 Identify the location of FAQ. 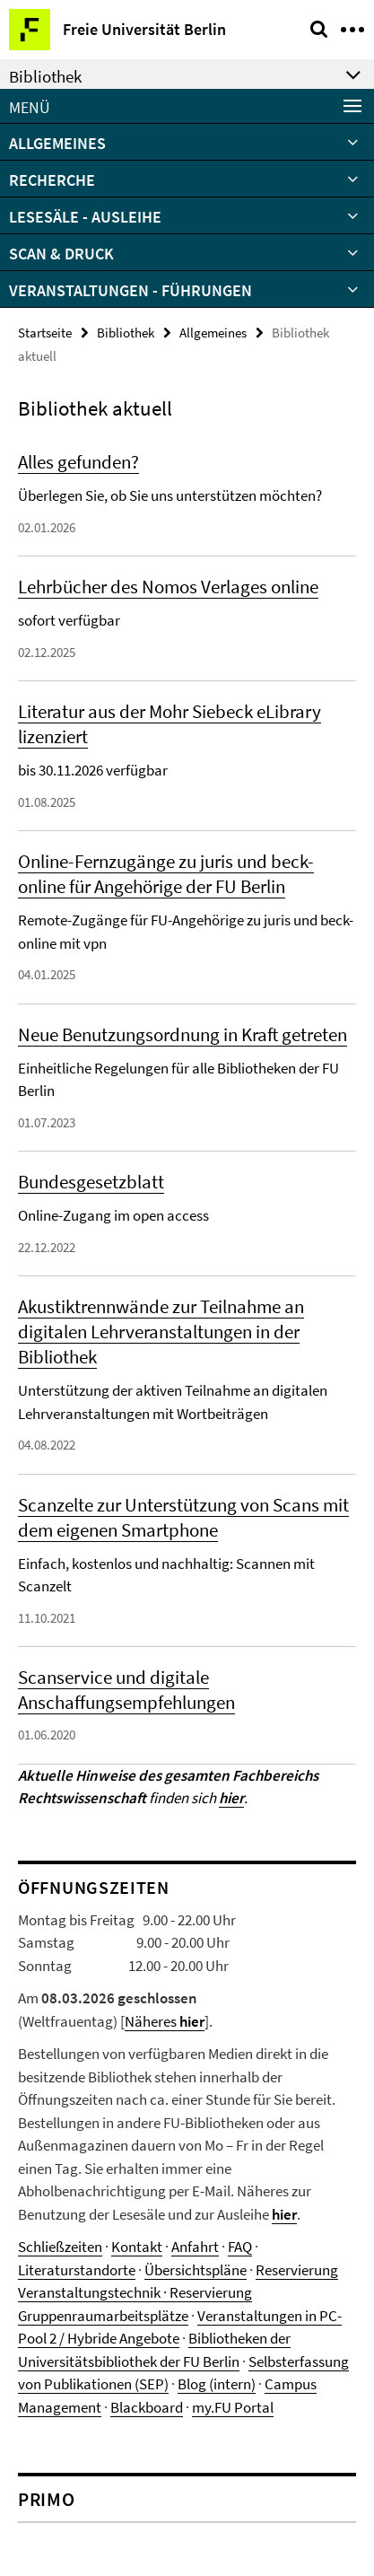
(240, 2246).